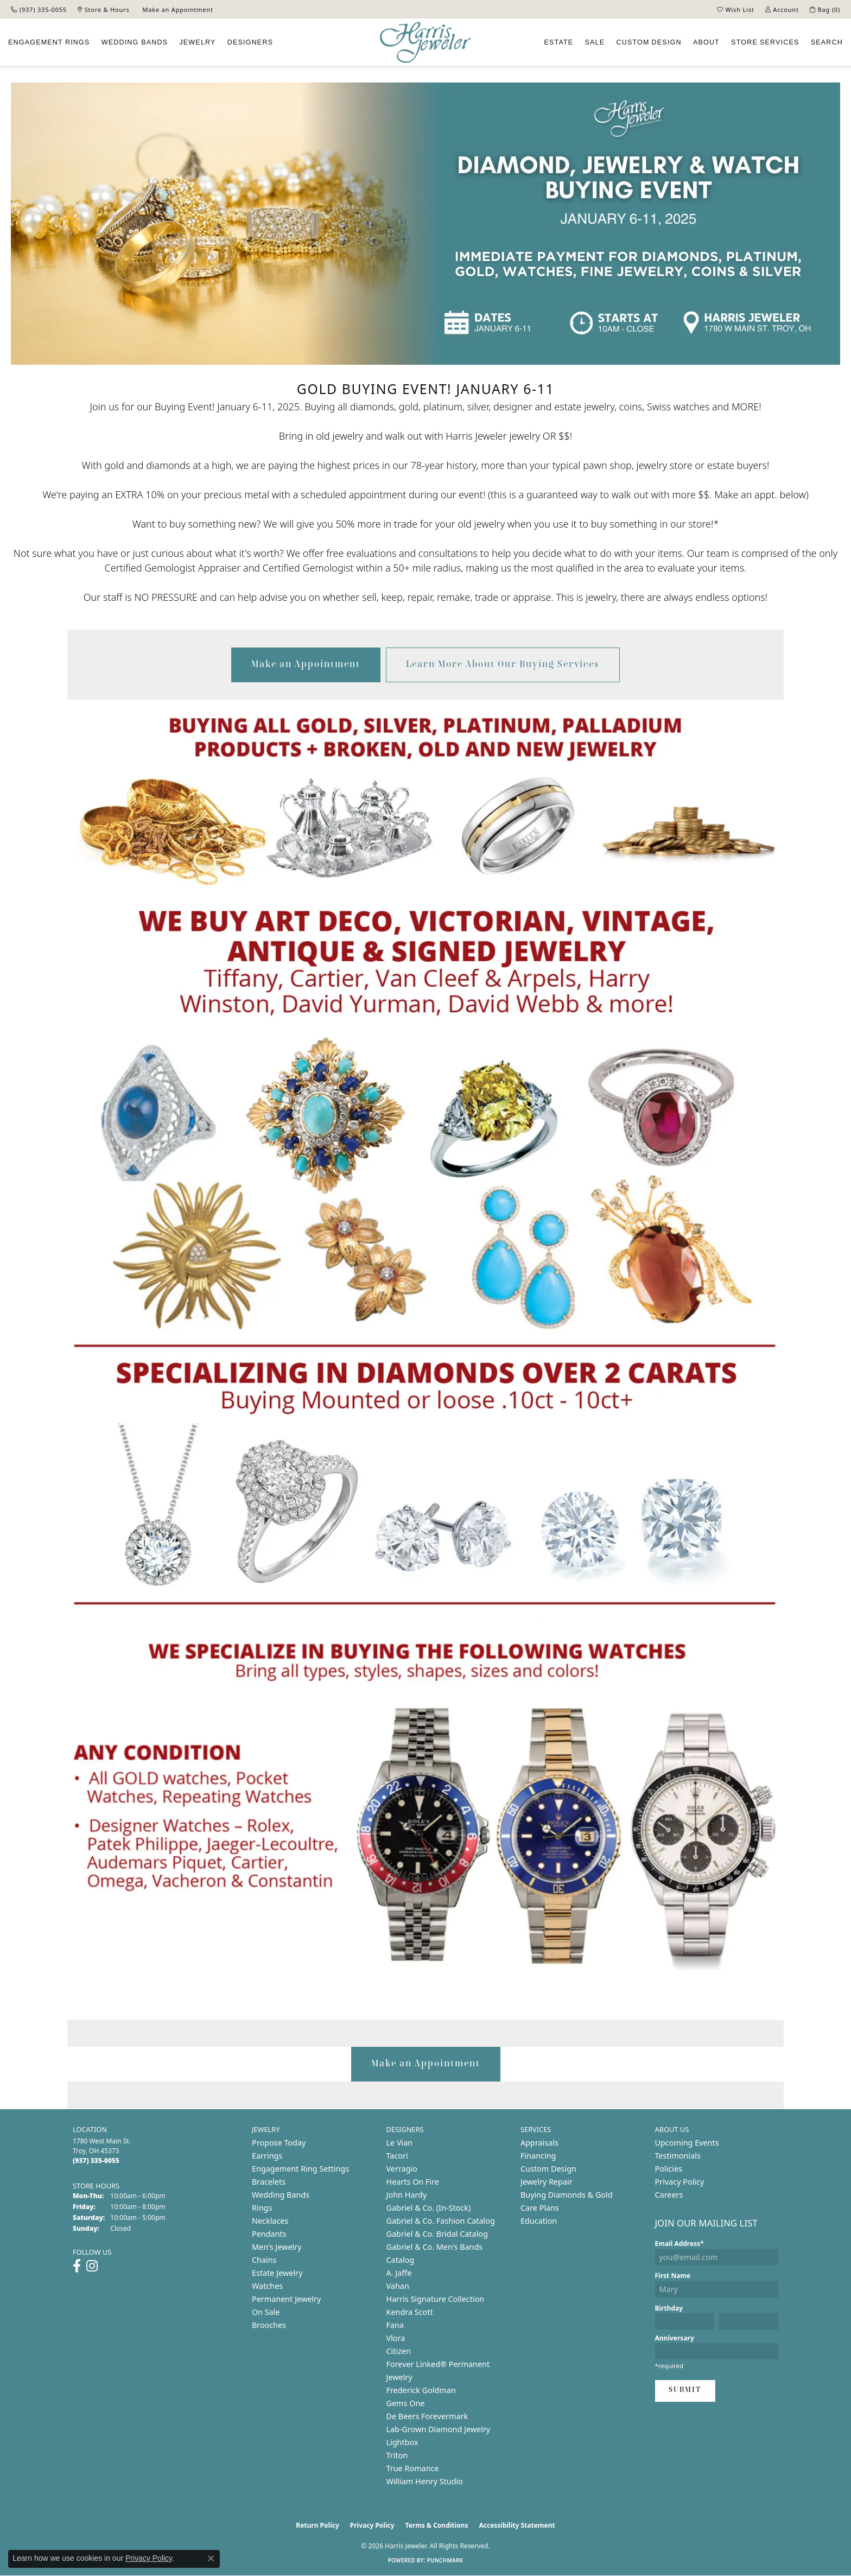 This screenshot has width=851, height=2576. What do you see at coordinates (438, 2429) in the screenshot?
I see `Lab-Grown Diamond Jewelry [menuitem]` at bounding box center [438, 2429].